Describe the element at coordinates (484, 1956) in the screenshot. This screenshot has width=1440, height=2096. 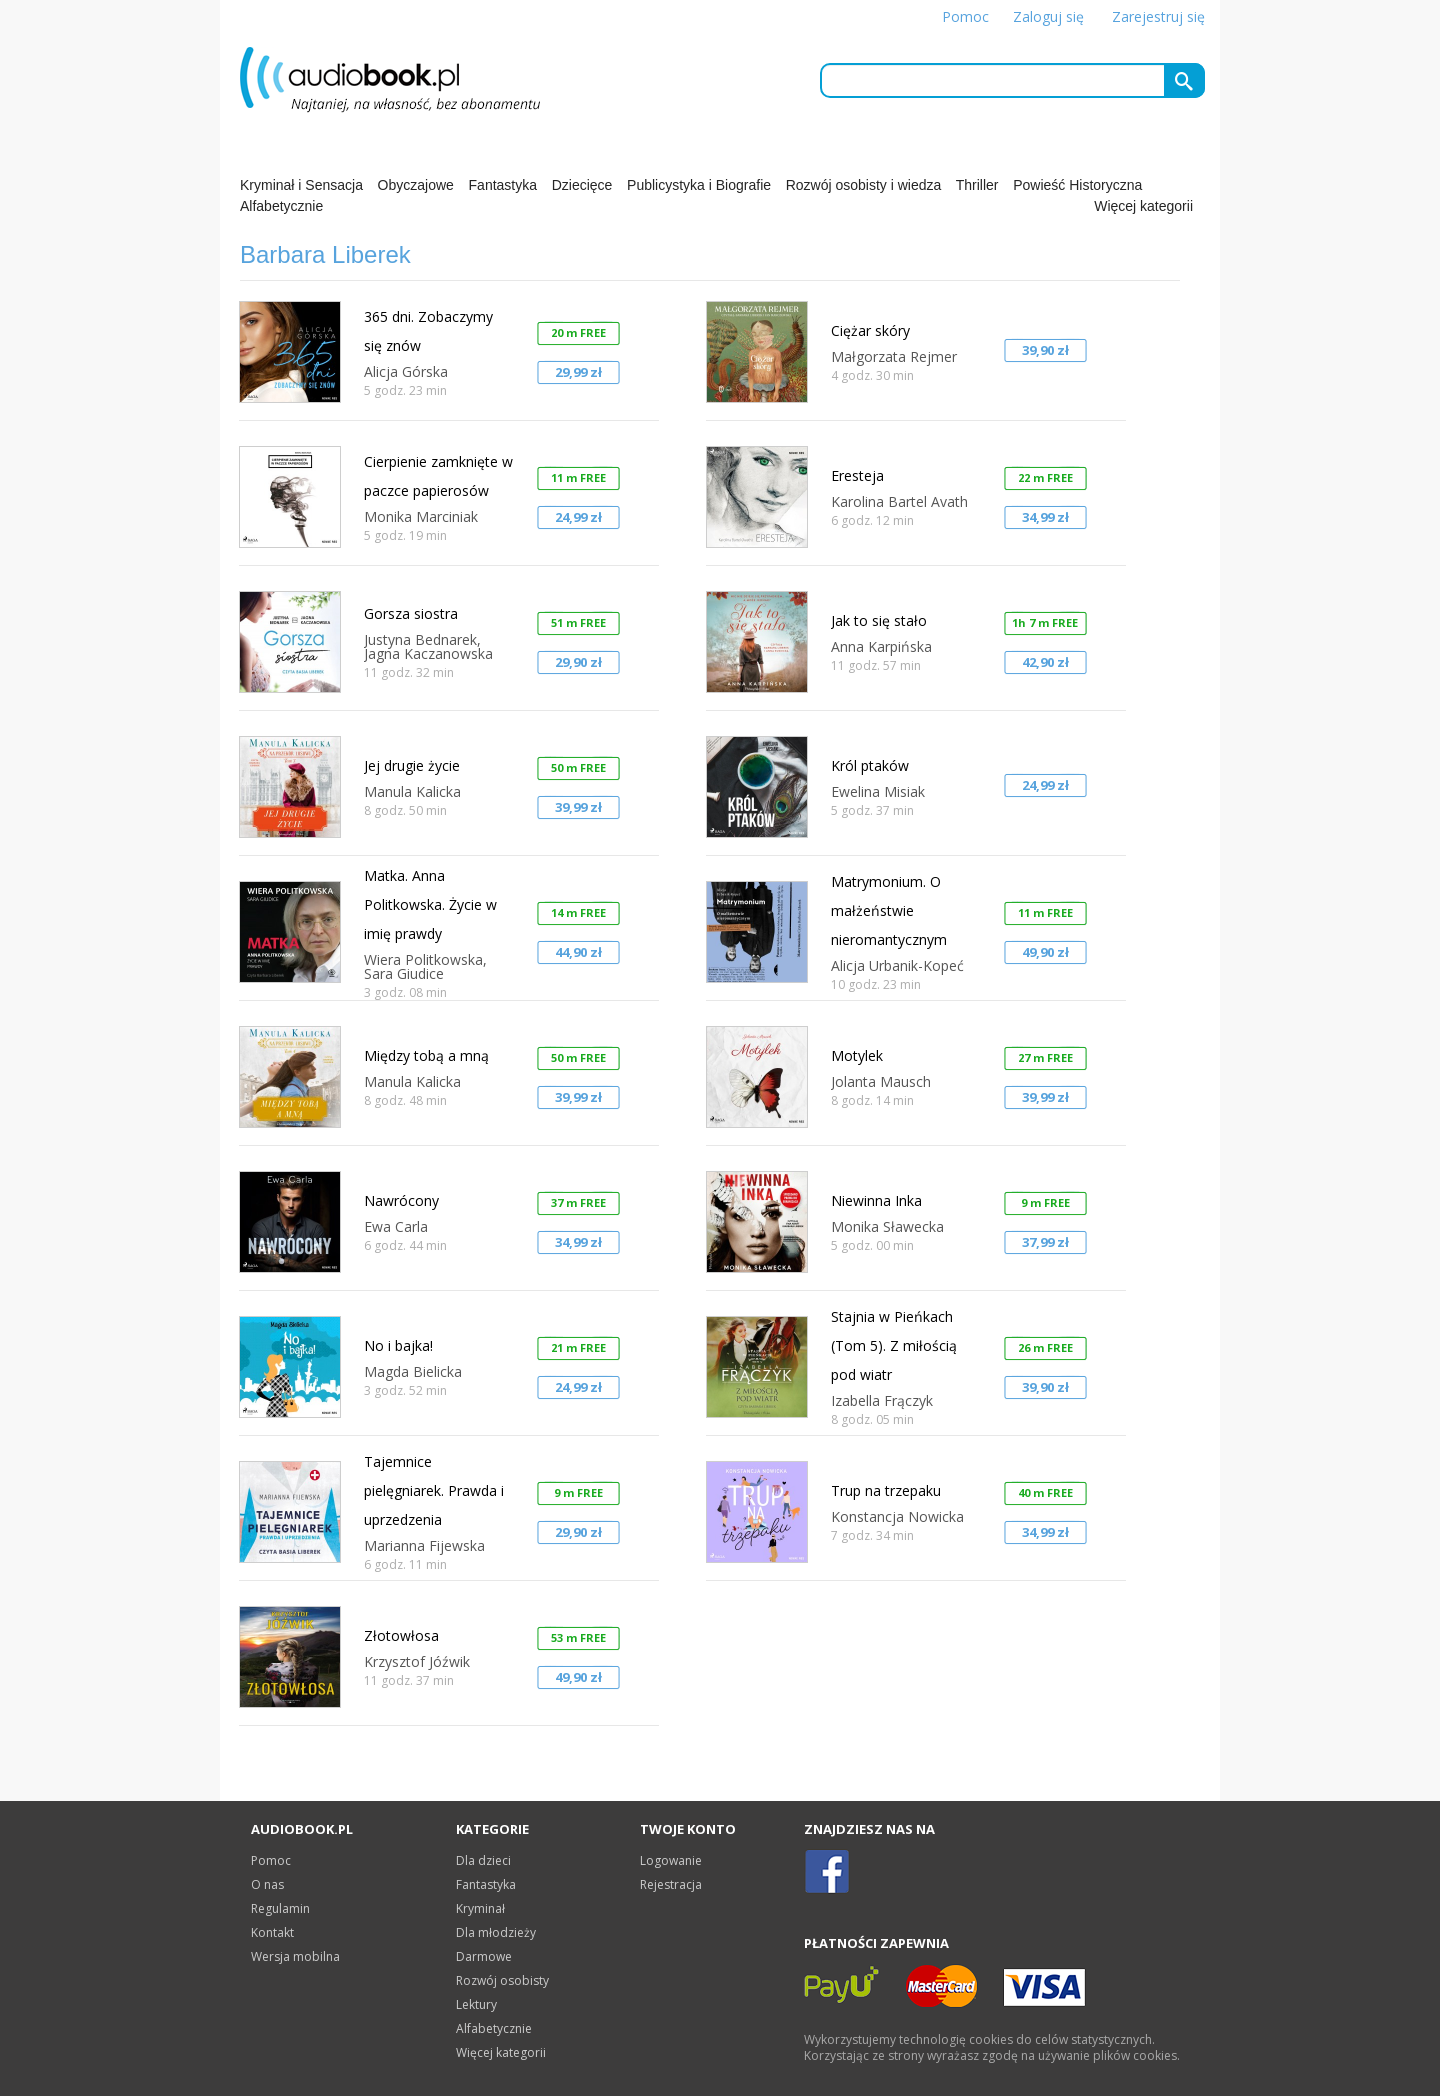
I see `Darmowe` at that location.